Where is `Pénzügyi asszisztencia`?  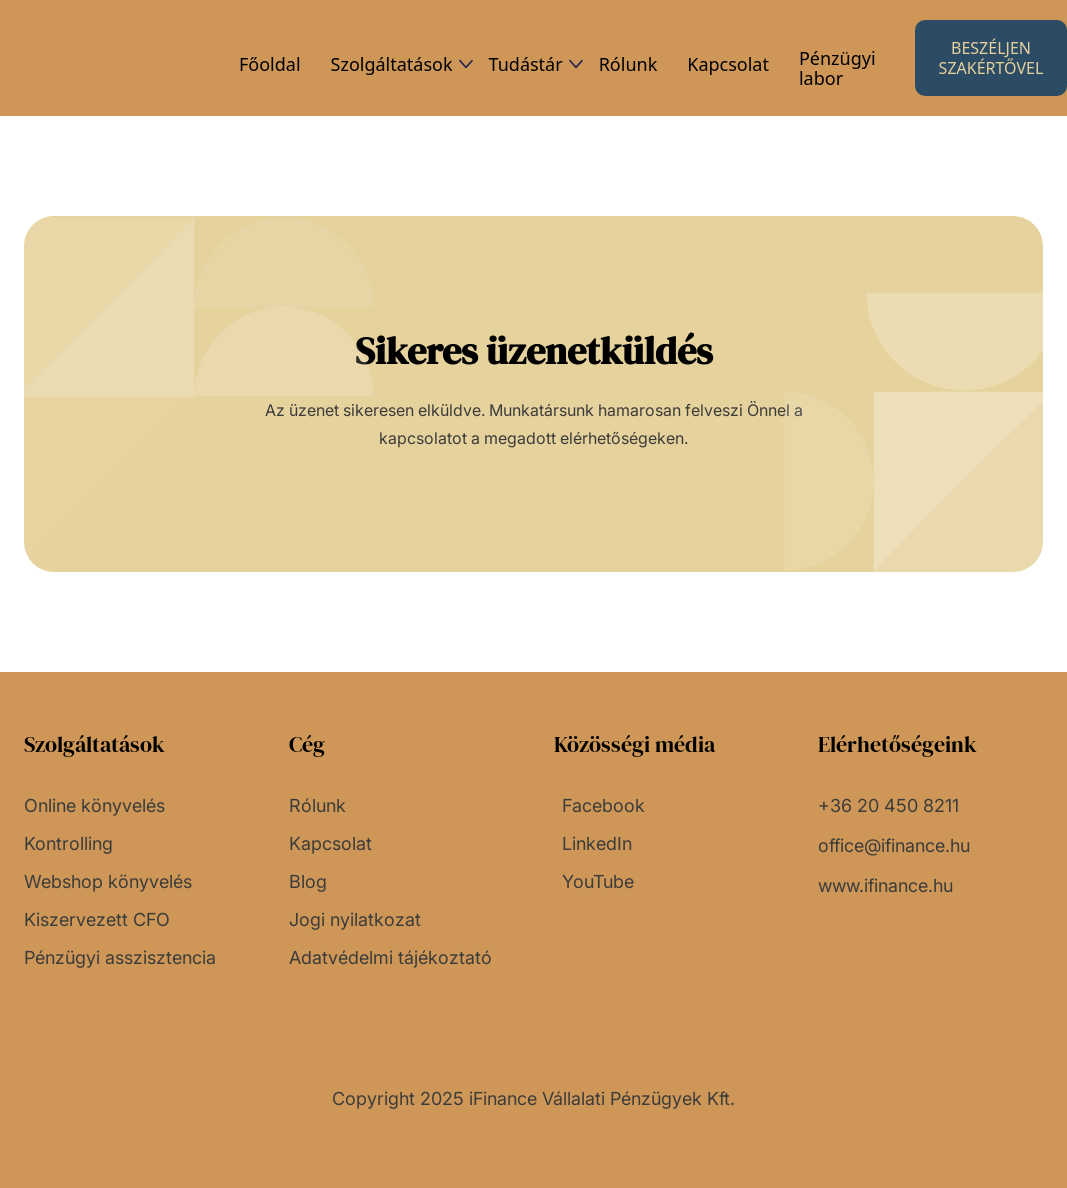
Pénzügyi asszisztencia is located at coordinates (120, 958).